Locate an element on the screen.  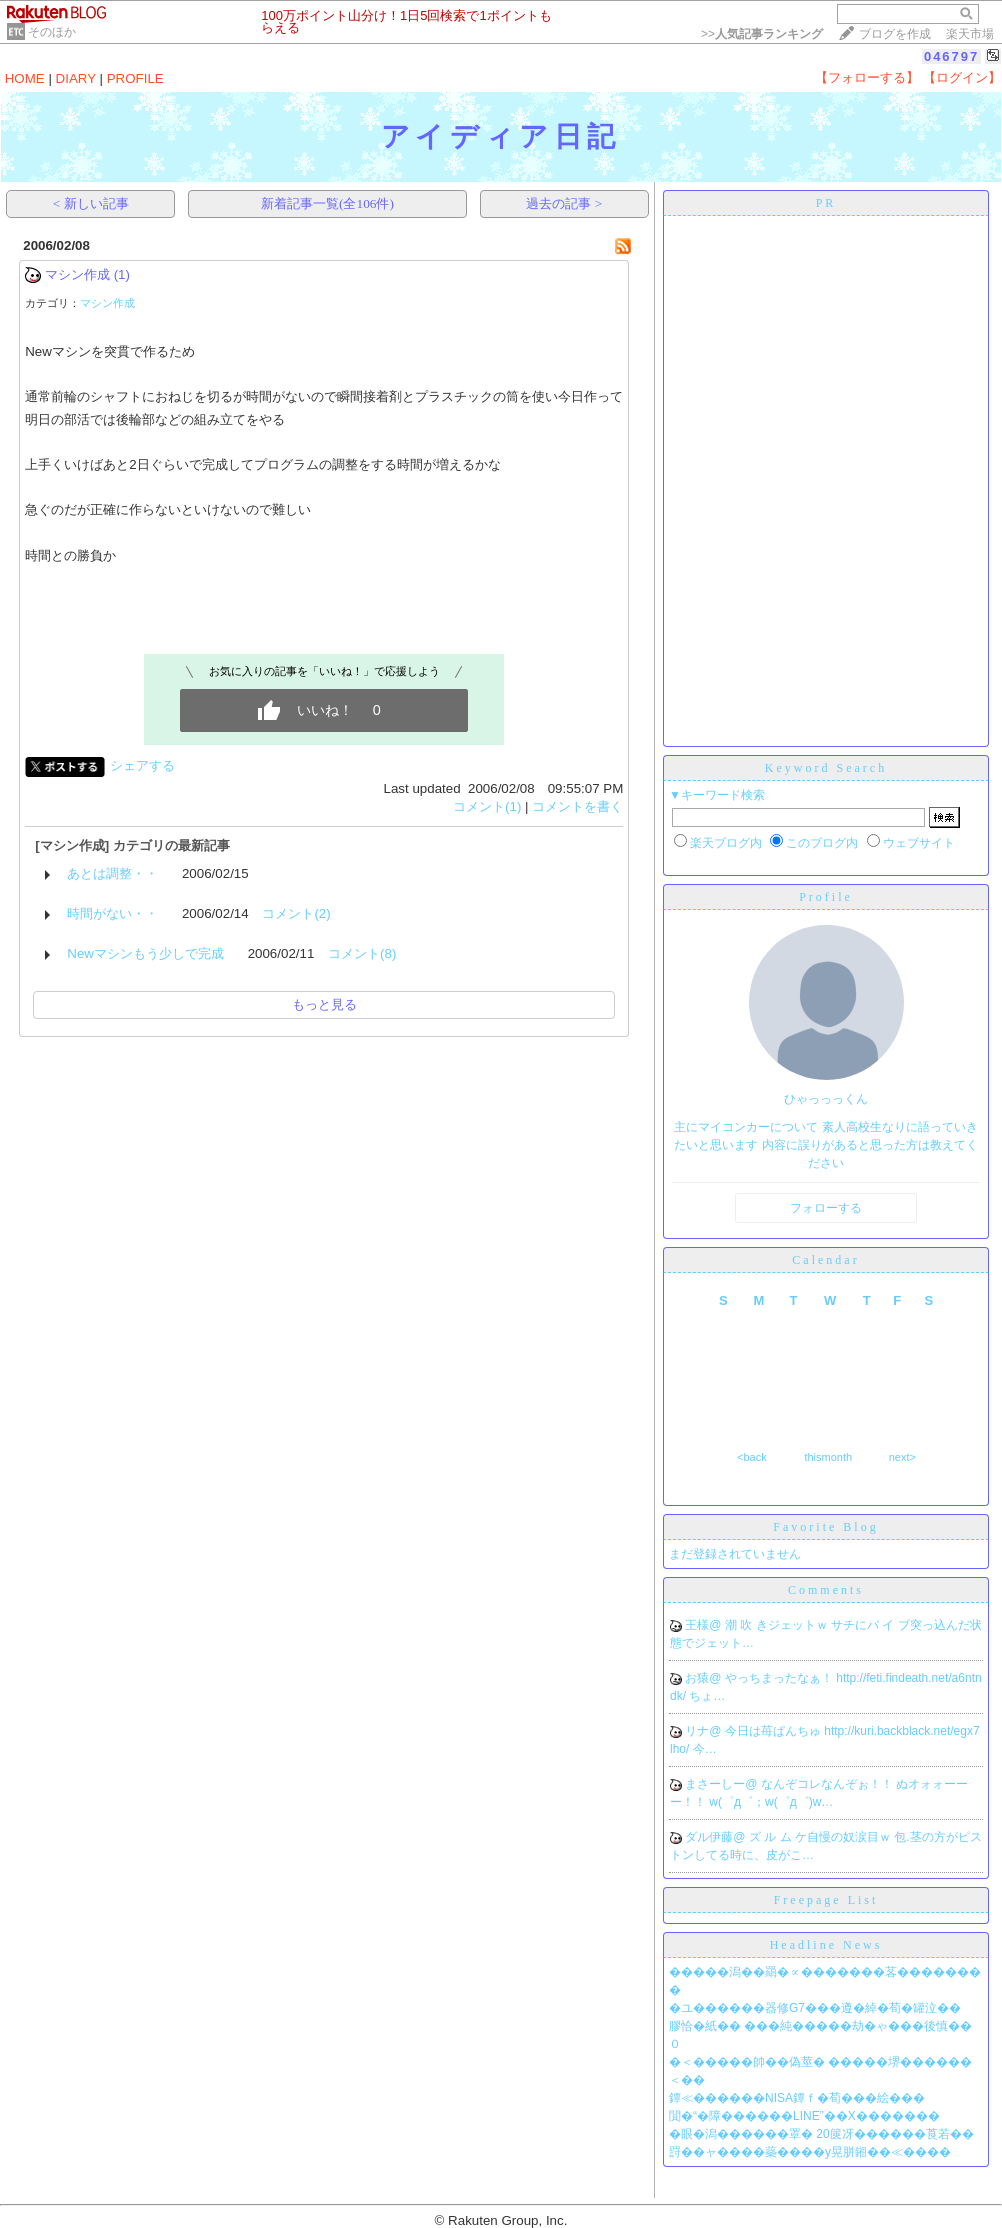
Profile is located at coordinates (826, 897).